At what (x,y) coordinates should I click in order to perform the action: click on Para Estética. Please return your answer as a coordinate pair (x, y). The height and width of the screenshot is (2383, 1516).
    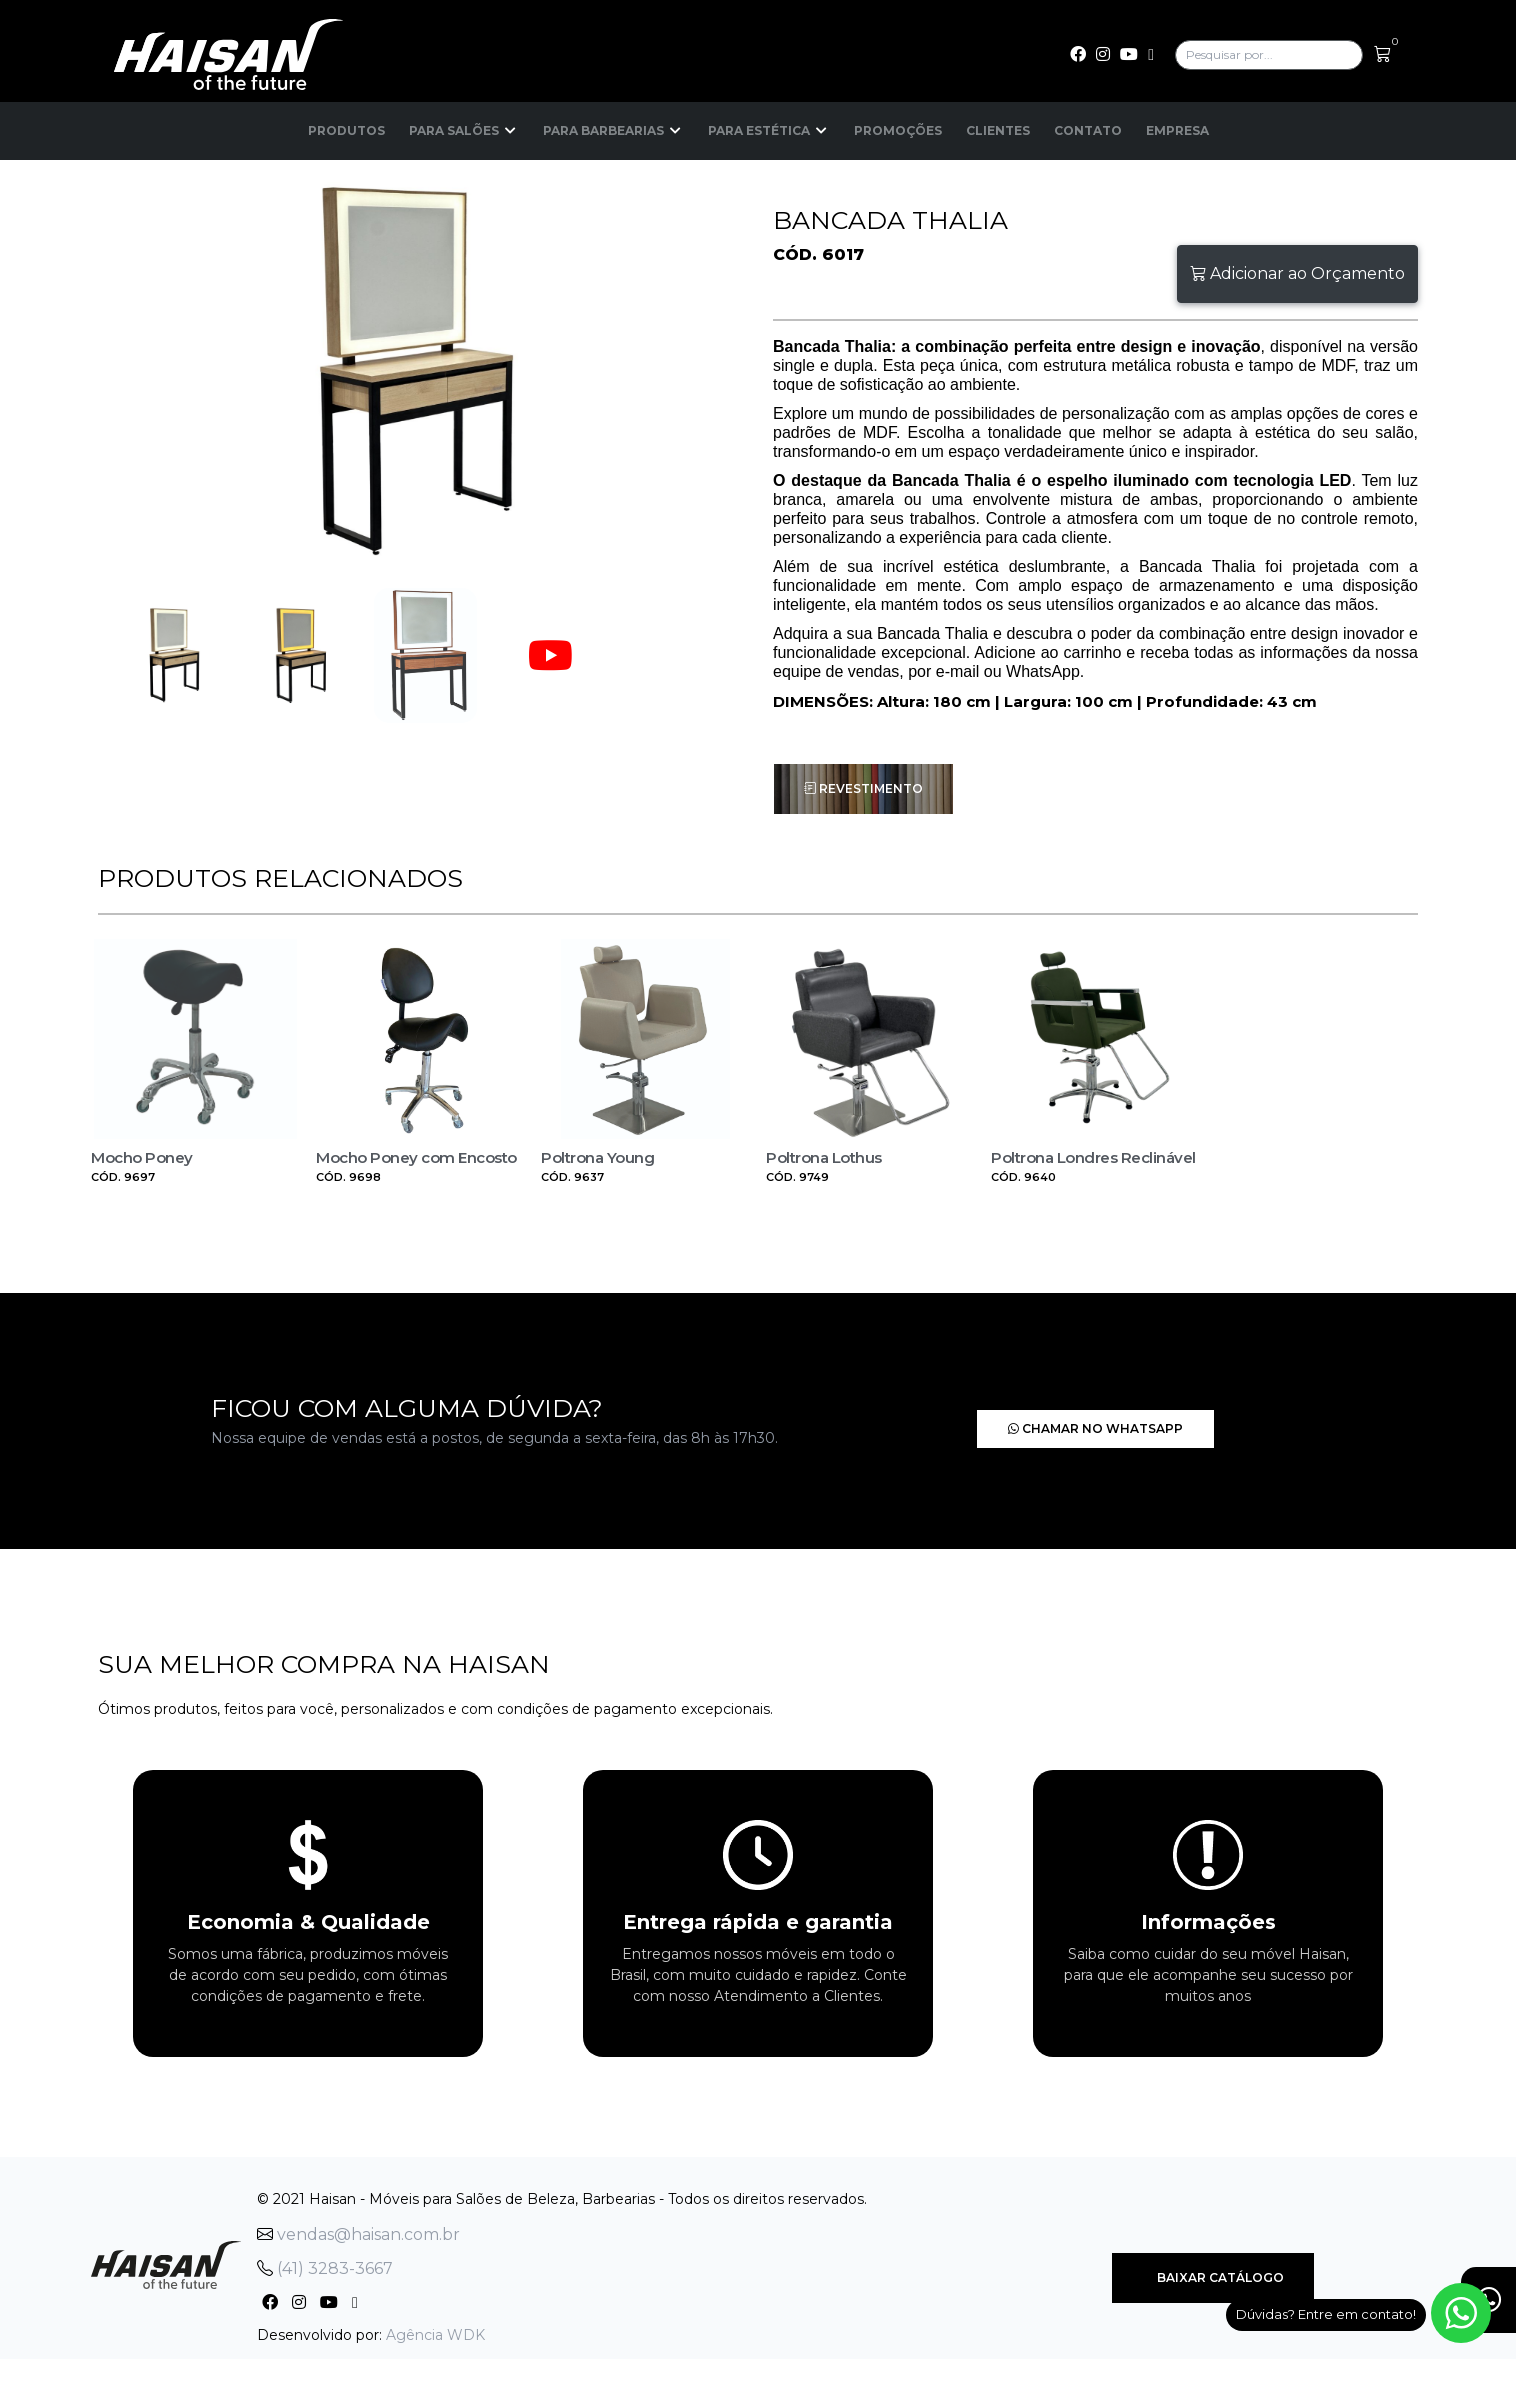
    Looking at the image, I should click on (769, 131).